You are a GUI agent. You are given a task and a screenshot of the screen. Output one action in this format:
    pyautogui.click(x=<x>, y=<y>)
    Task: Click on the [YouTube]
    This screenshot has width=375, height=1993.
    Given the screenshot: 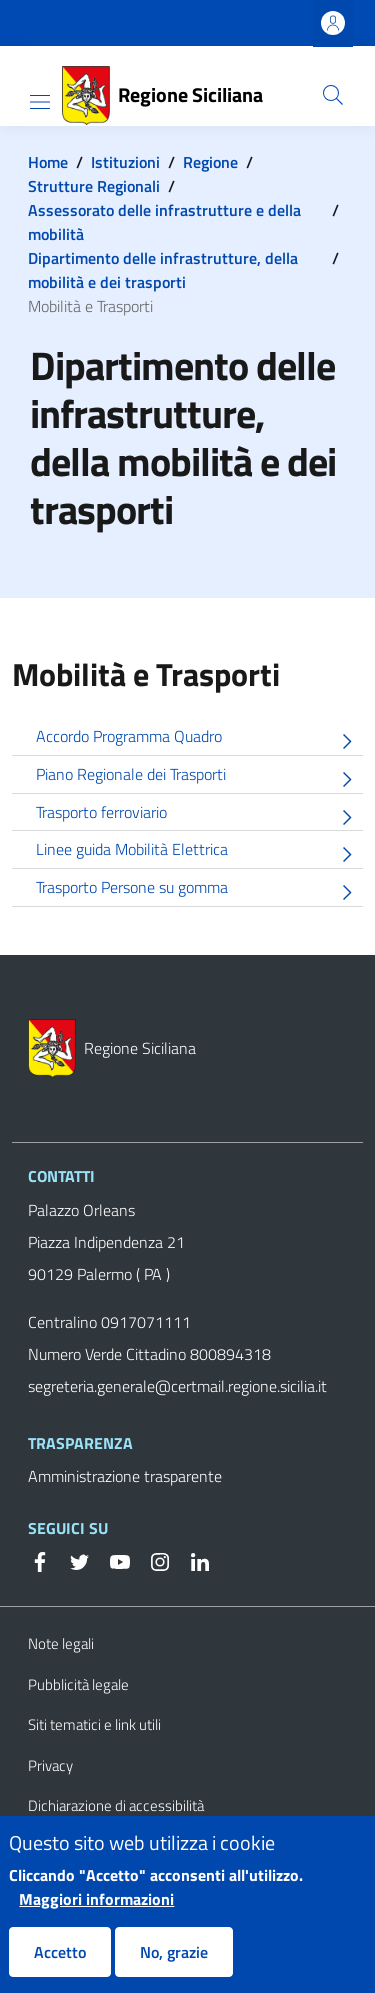 What is the action you would take?
    pyautogui.click(x=112, y=1560)
    